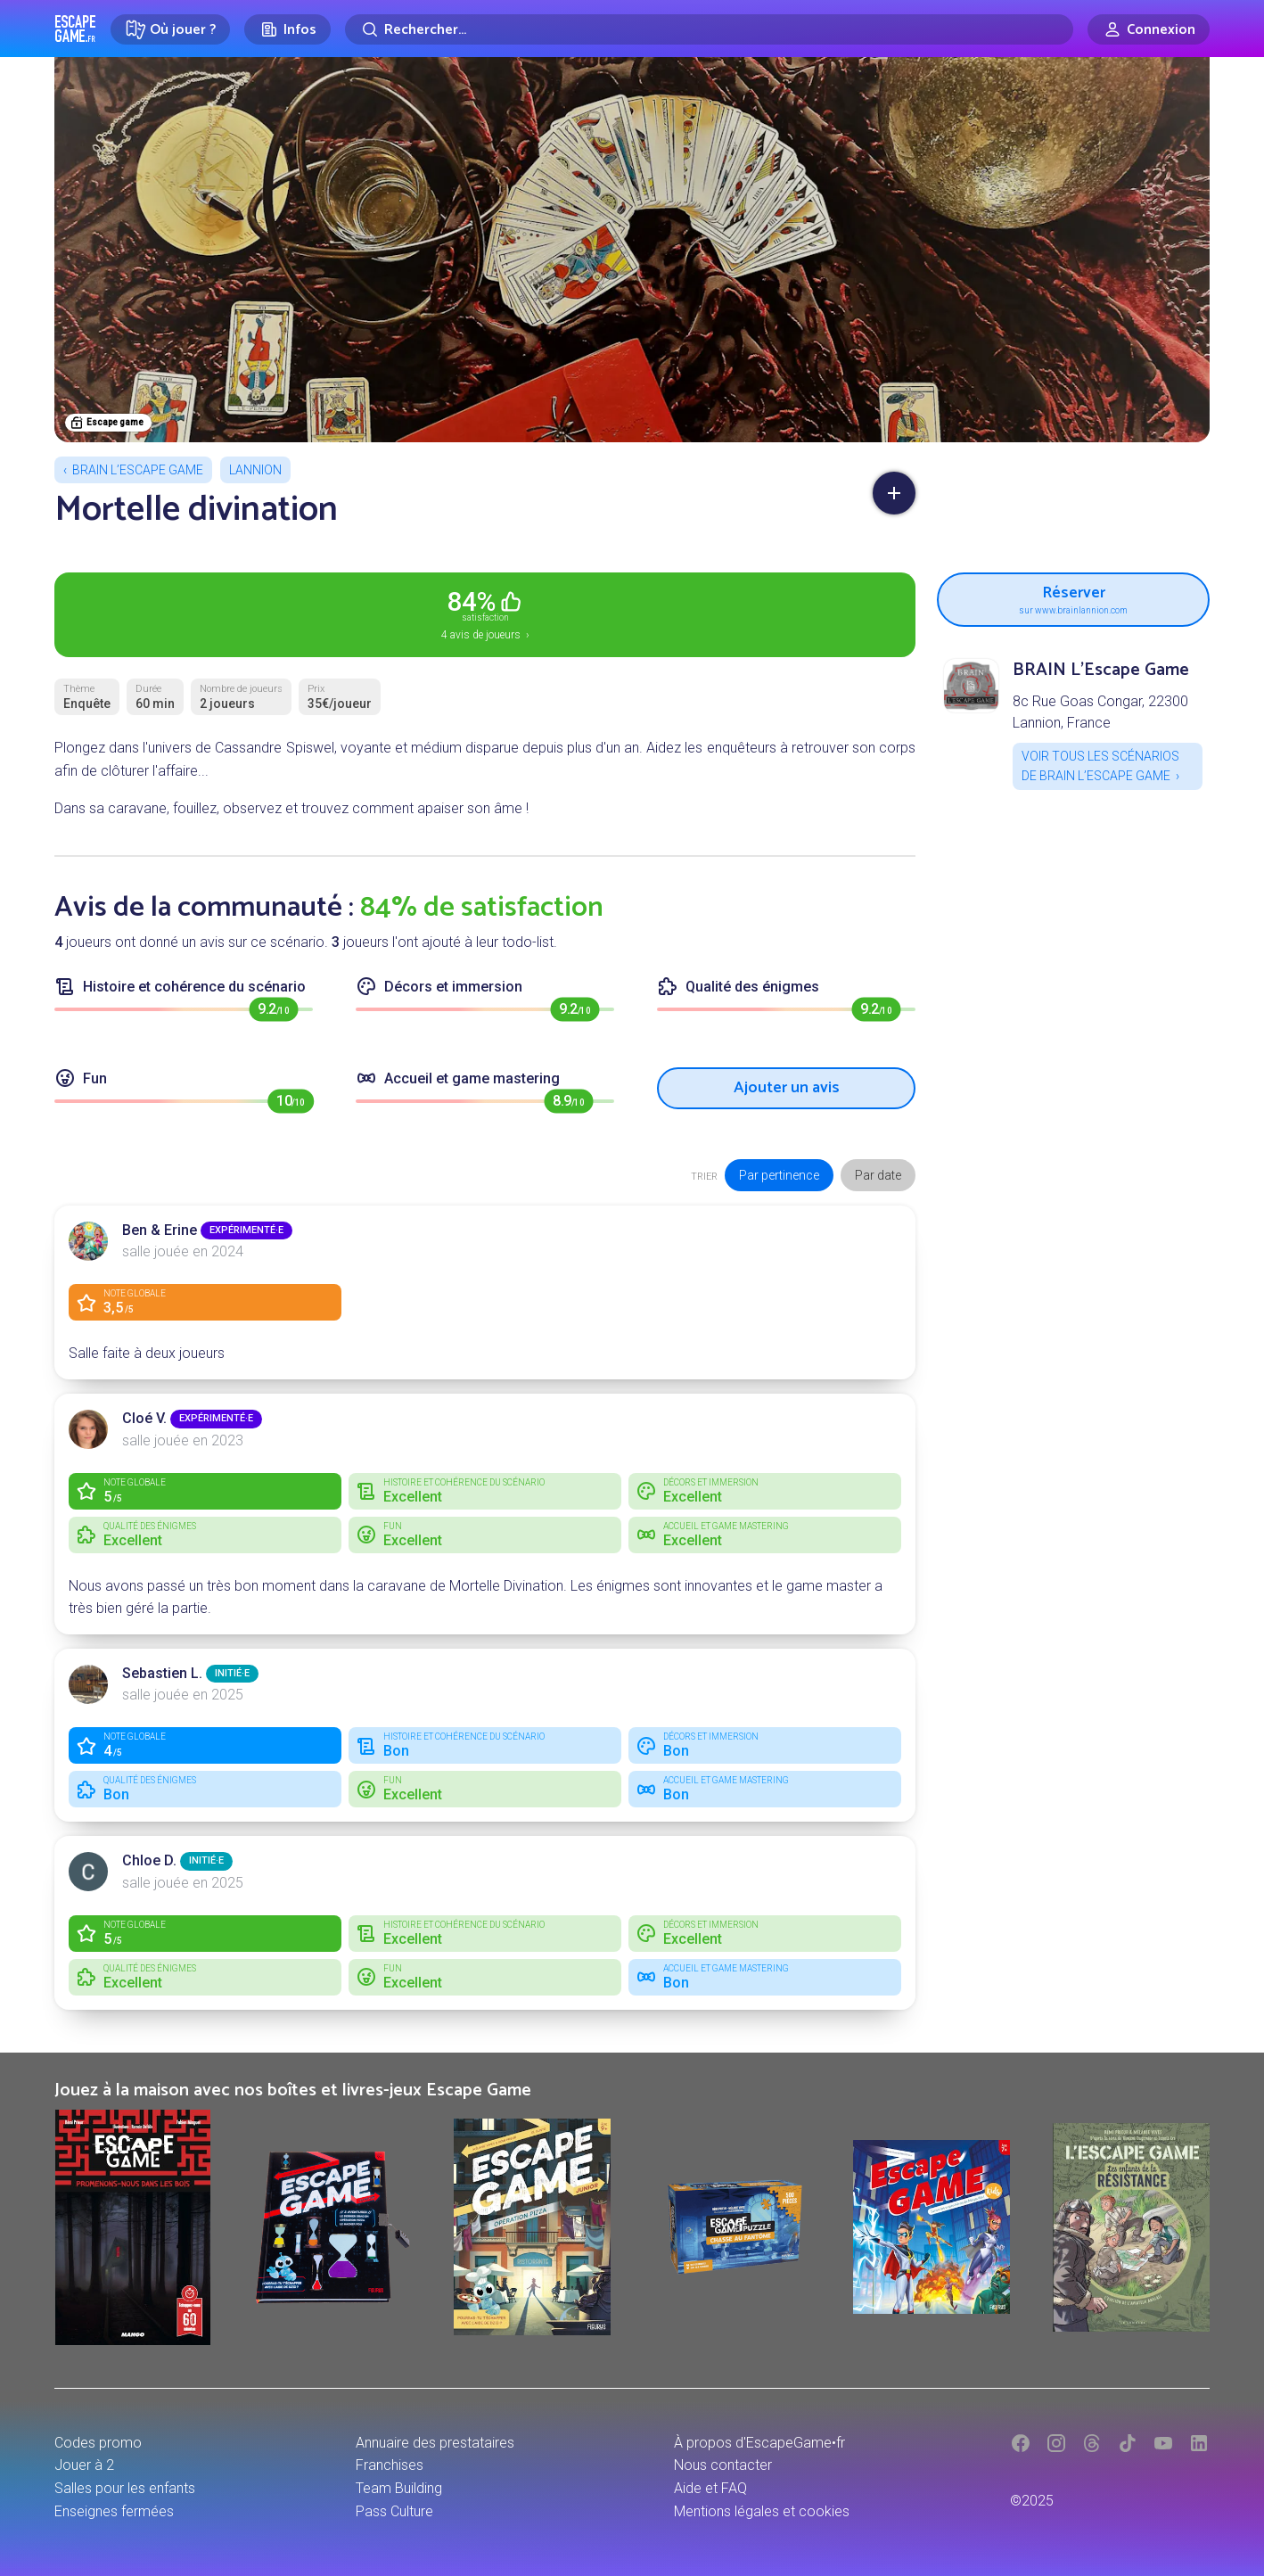 The width and height of the screenshot is (1264, 2576). Describe the element at coordinates (435, 2442) in the screenshot. I see `Annuaire des prestataires` at that location.